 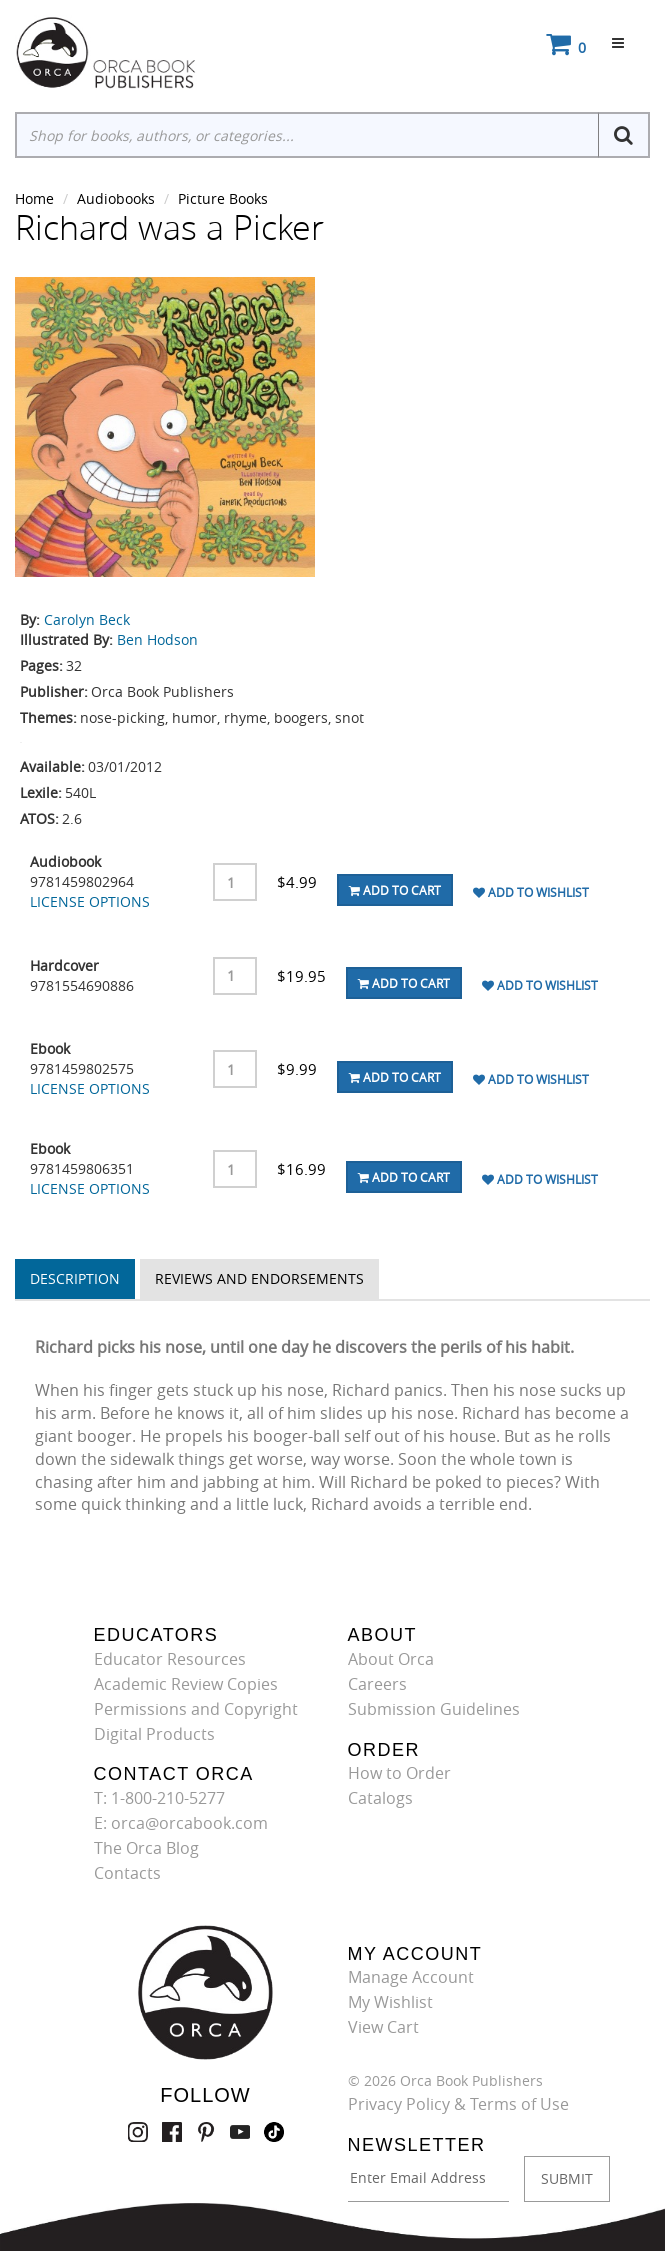 What do you see at coordinates (90, 901) in the screenshot?
I see `LICENSE OPTIONS` at bounding box center [90, 901].